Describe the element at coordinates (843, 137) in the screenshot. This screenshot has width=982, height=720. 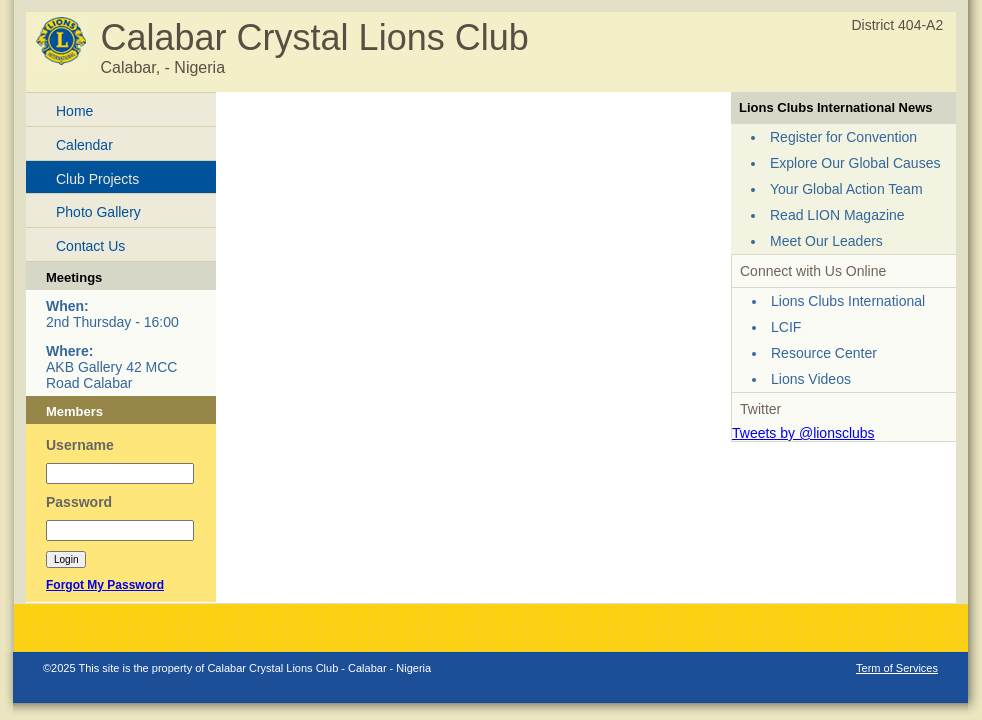
I see `Register for Convention` at that location.